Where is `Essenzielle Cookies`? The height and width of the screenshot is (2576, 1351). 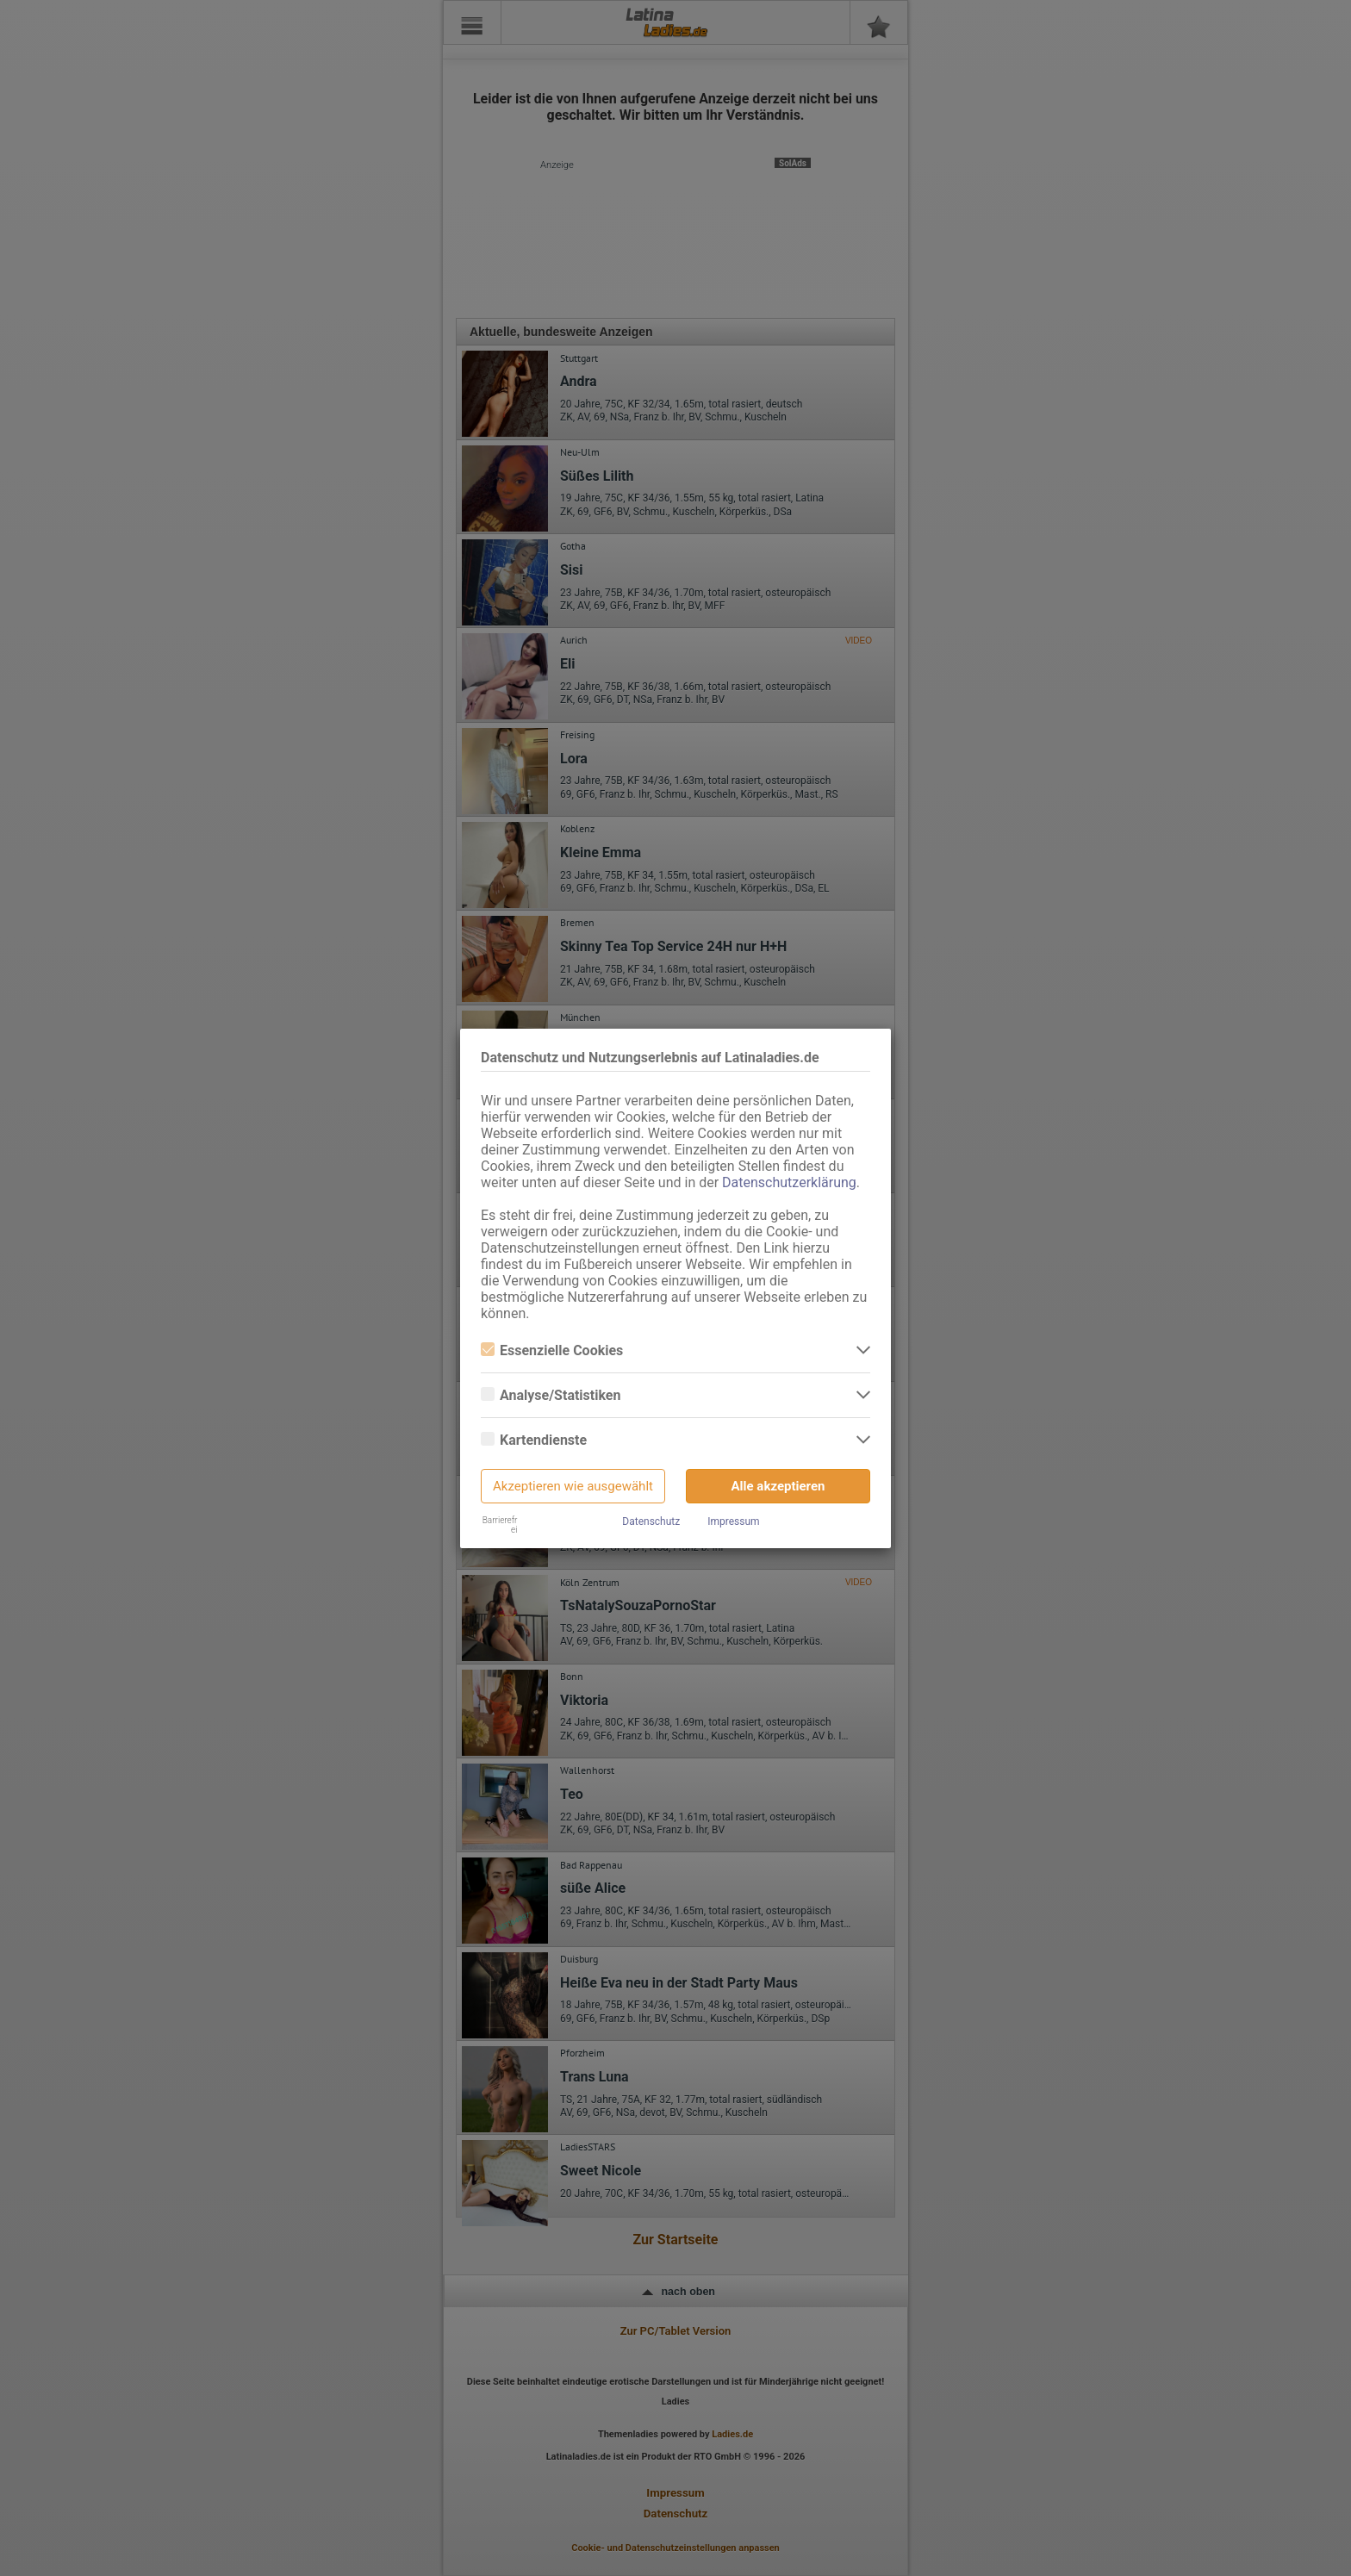
Essenzielle Cookies is located at coordinates (552, 1350).